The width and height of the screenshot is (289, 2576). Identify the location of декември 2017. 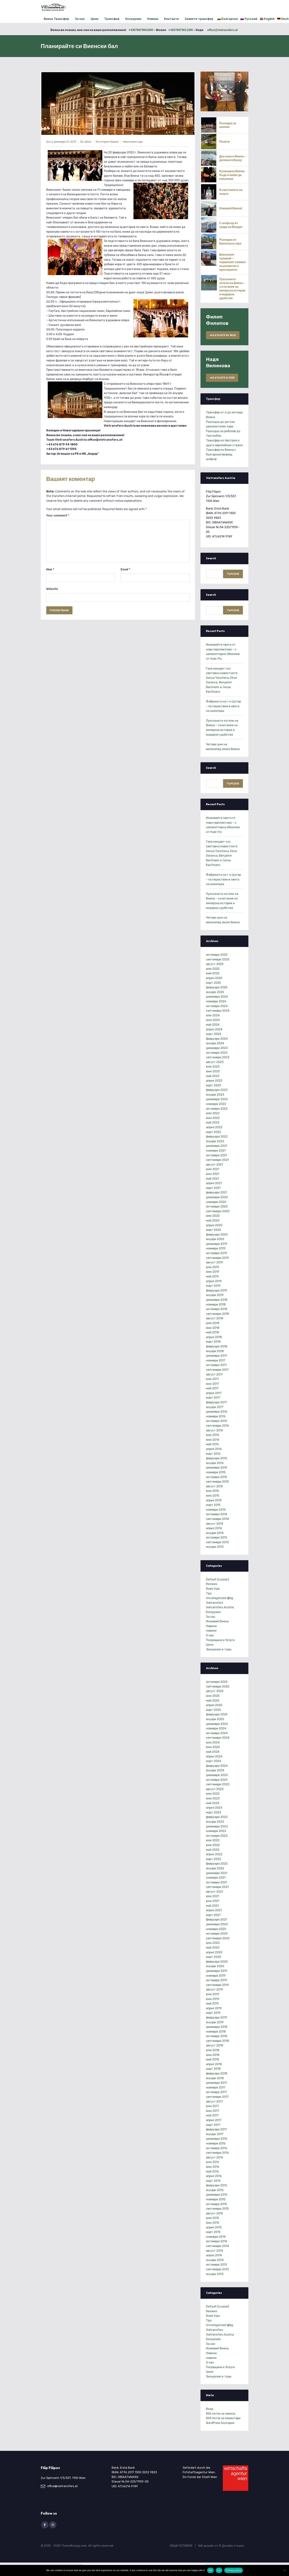
(216, 1355).